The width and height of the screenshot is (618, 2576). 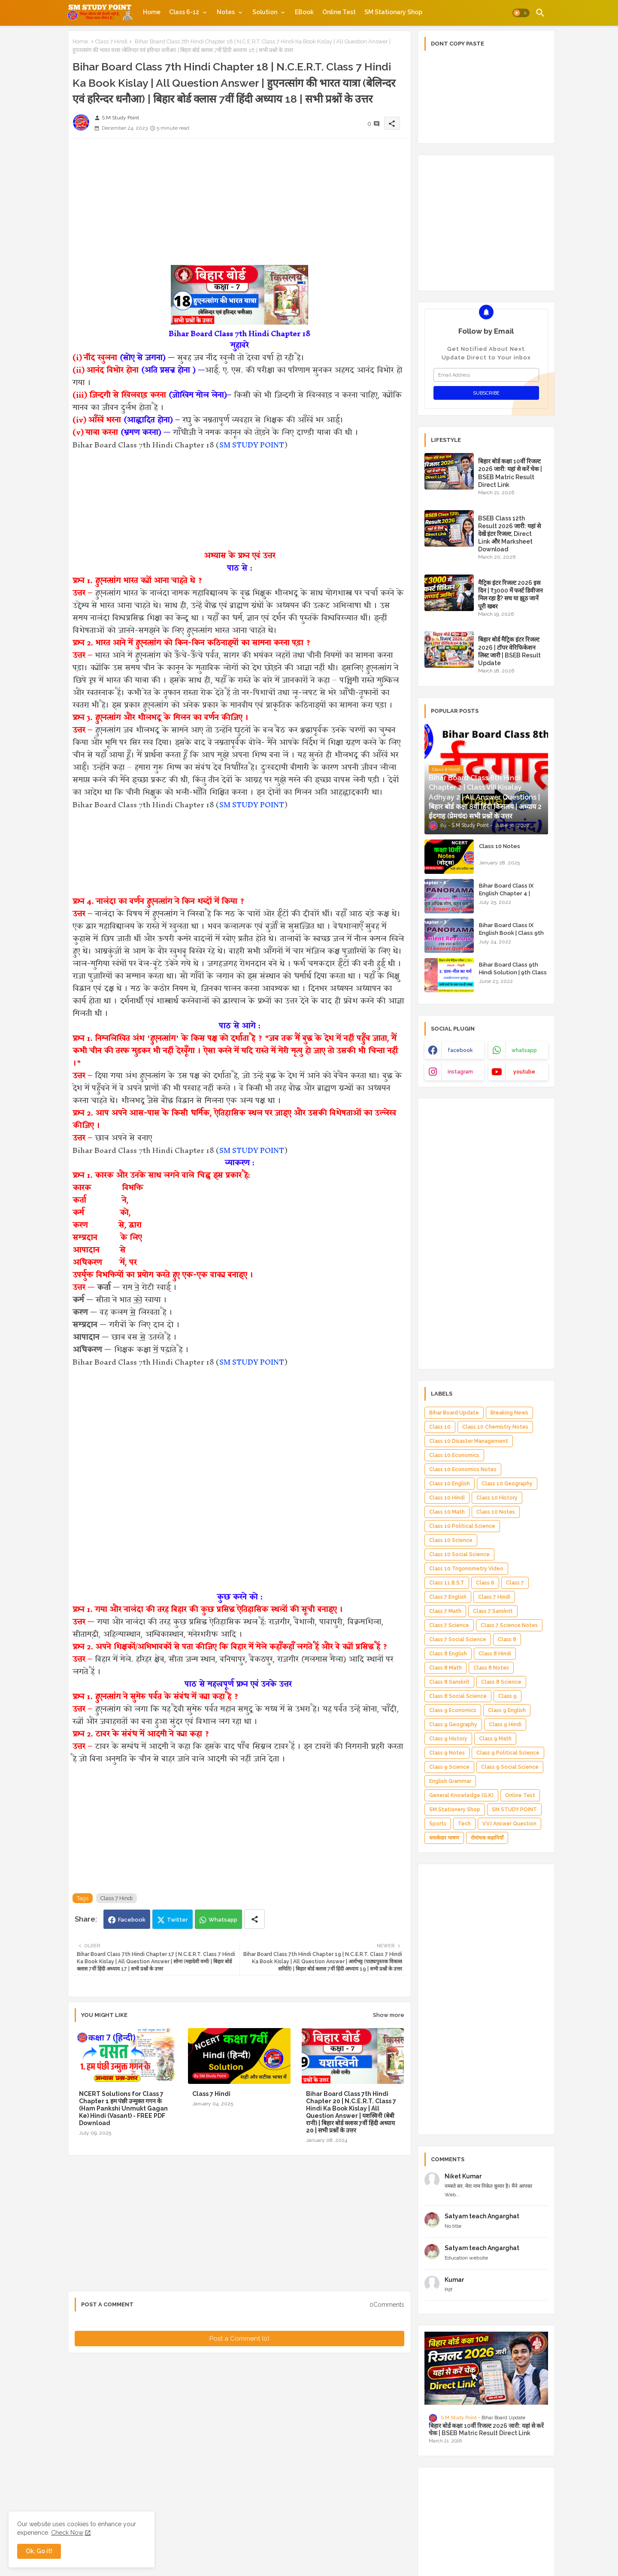 I want to click on Class 9, so click(x=507, y=1696).